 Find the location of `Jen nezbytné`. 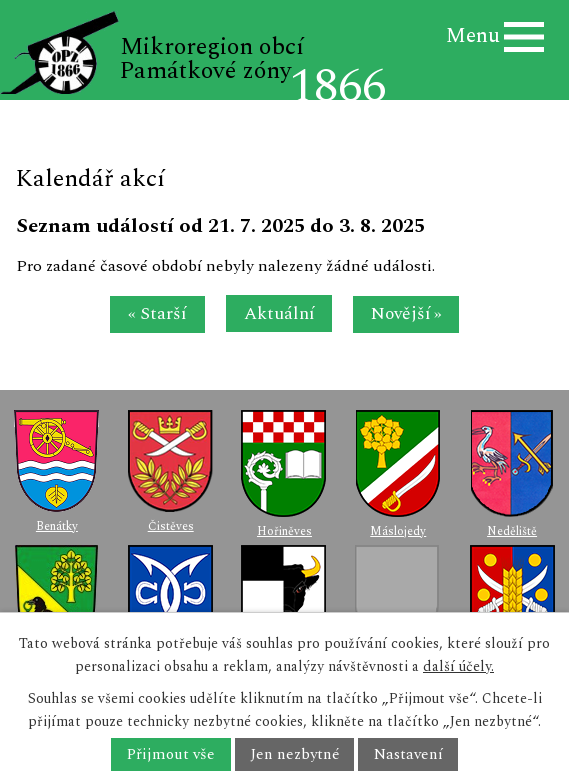

Jen nezbytné is located at coordinates (294, 754).